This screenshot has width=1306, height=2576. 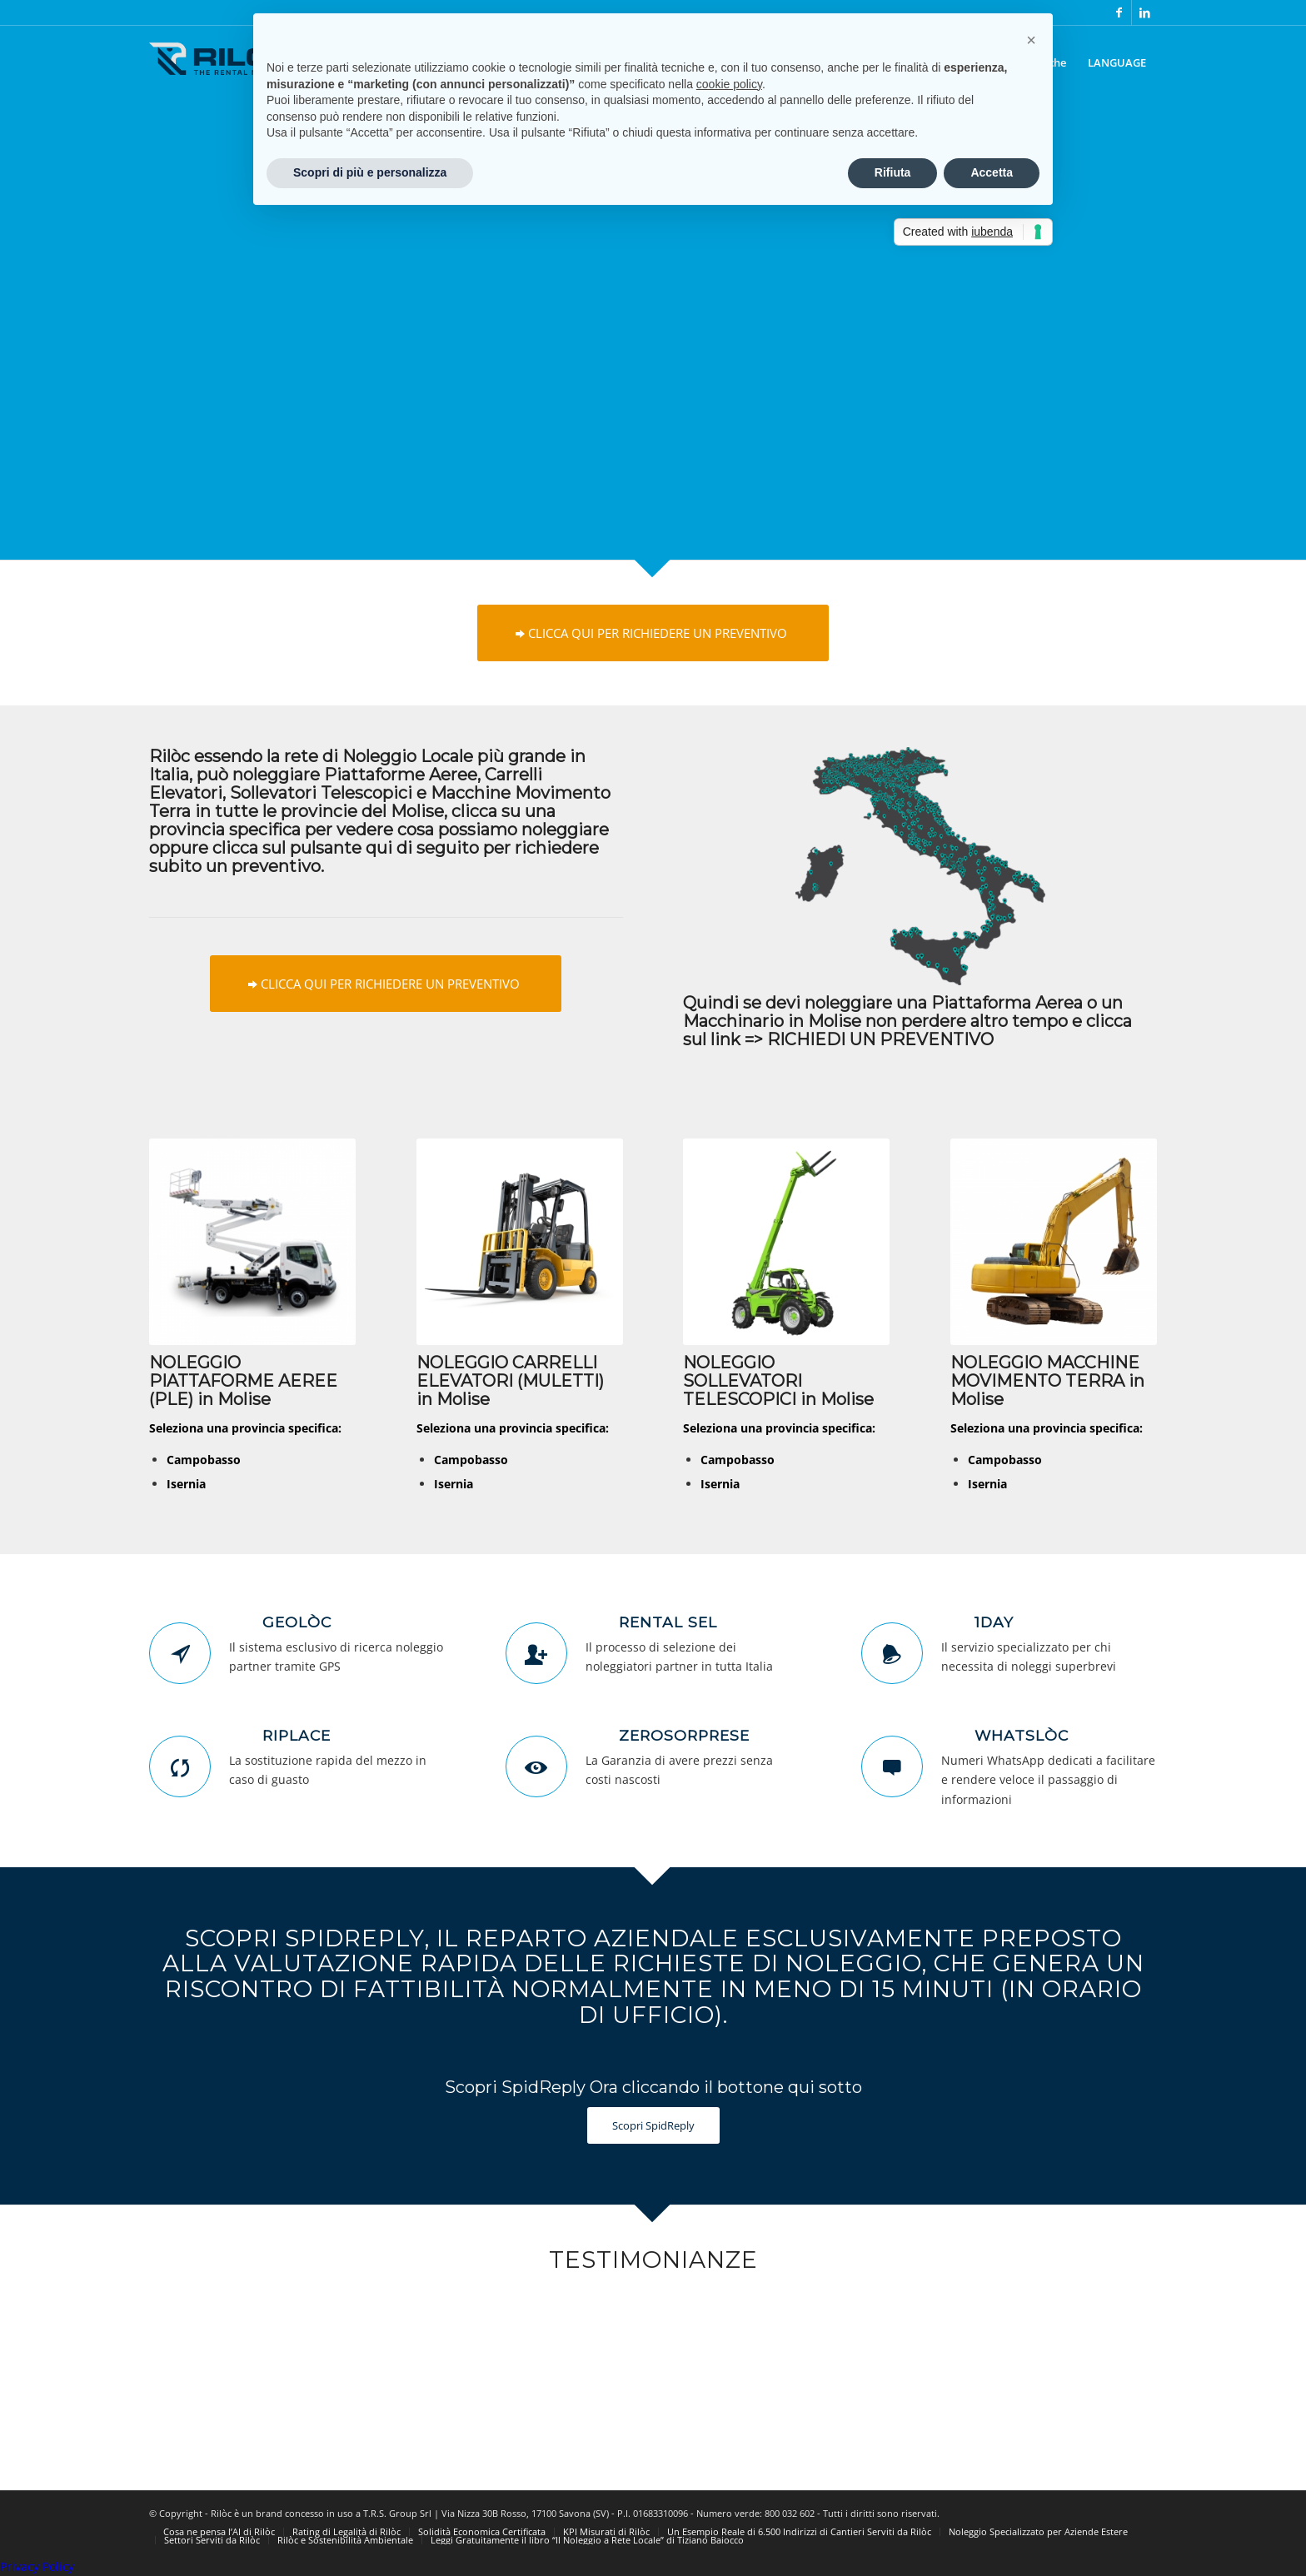 What do you see at coordinates (369, 172) in the screenshot?
I see `Scopri di più e personalizza [button]` at bounding box center [369, 172].